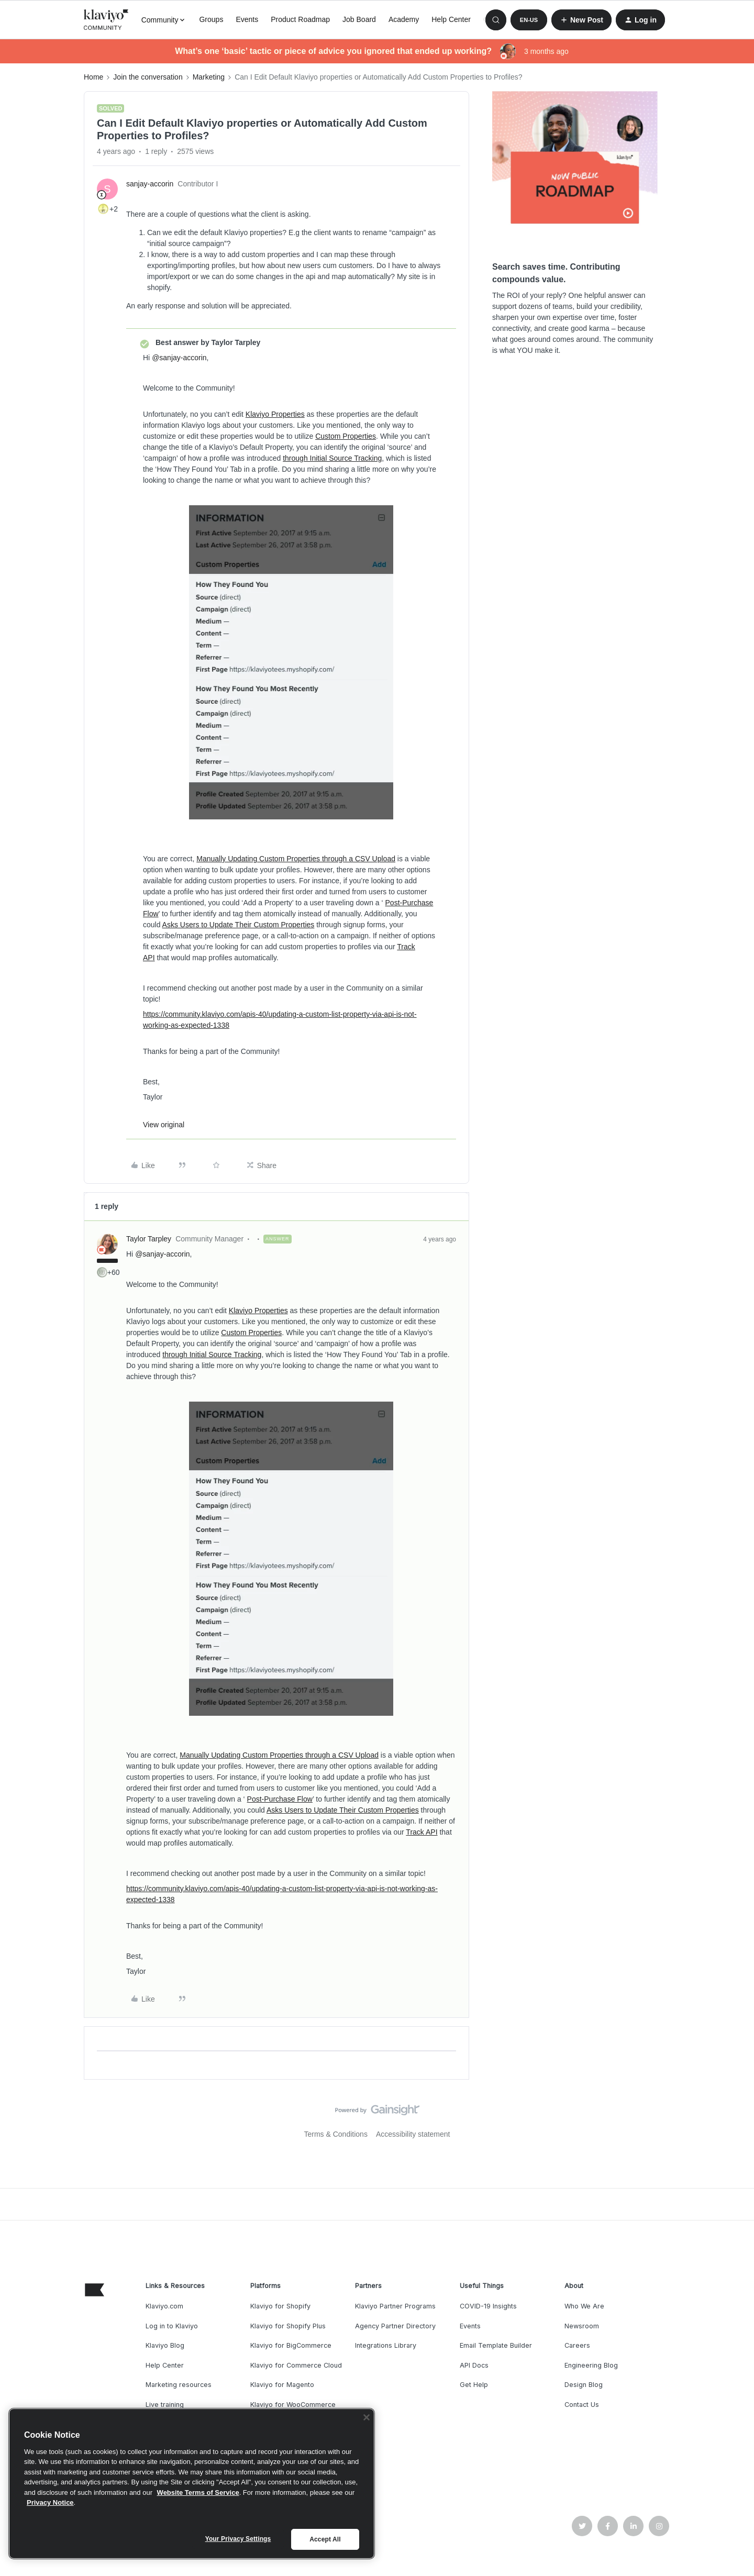  Describe the element at coordinates (93, 77) in the screenshot. I see `Home` at that location.